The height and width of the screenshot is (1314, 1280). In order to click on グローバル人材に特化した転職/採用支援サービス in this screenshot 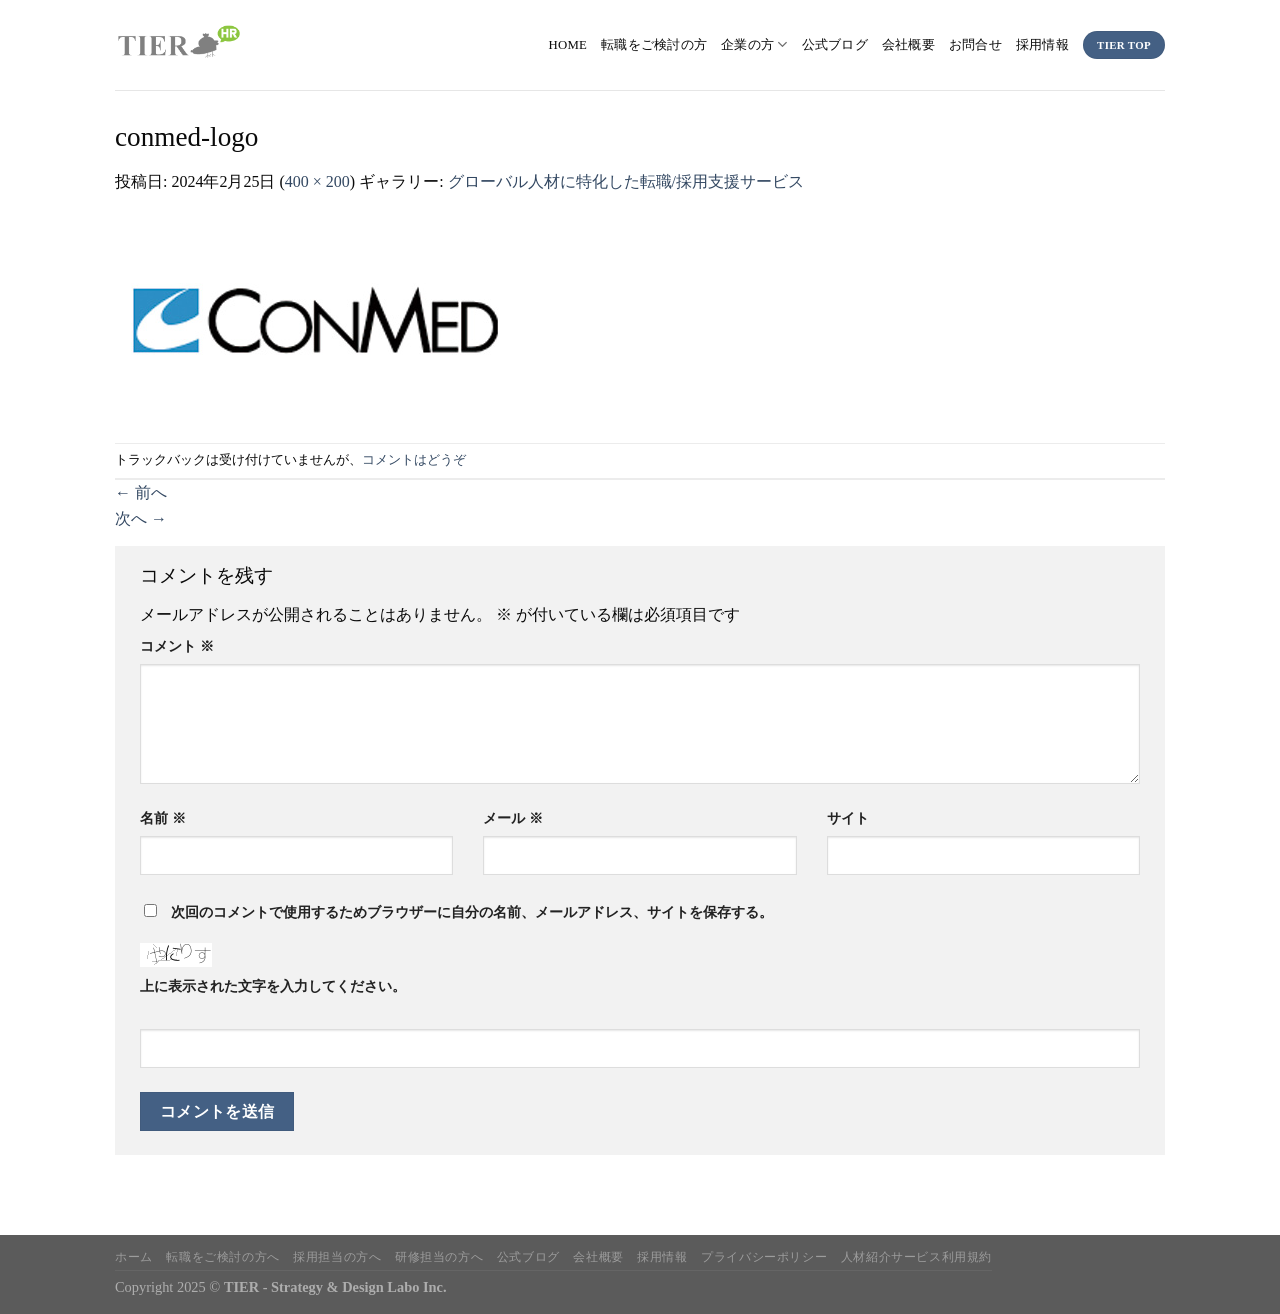, I will do `click(626, 181)`.